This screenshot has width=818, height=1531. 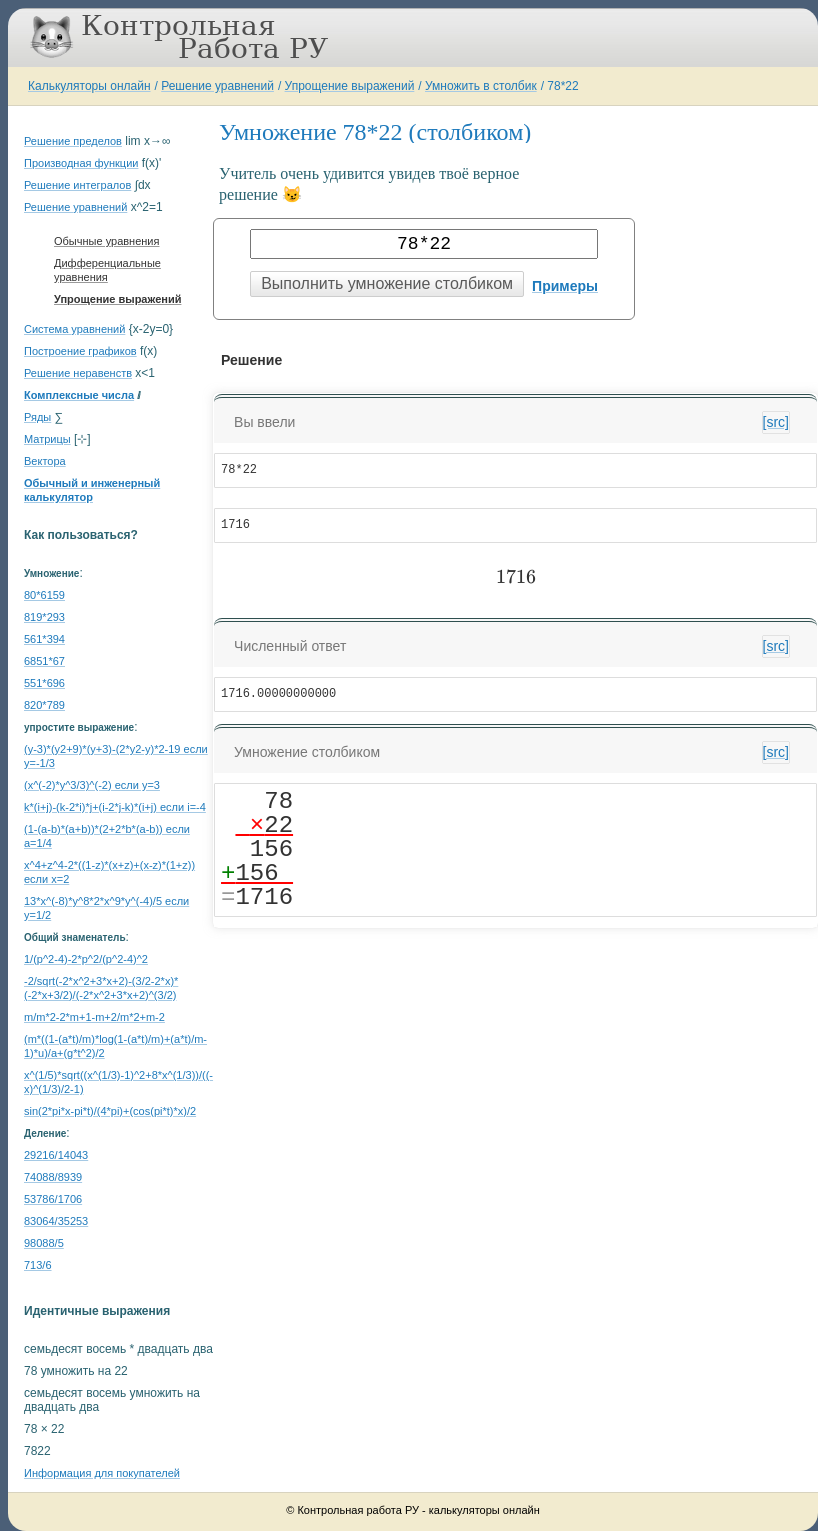 I want to click on 80*6159, so click(x=44, y=595).